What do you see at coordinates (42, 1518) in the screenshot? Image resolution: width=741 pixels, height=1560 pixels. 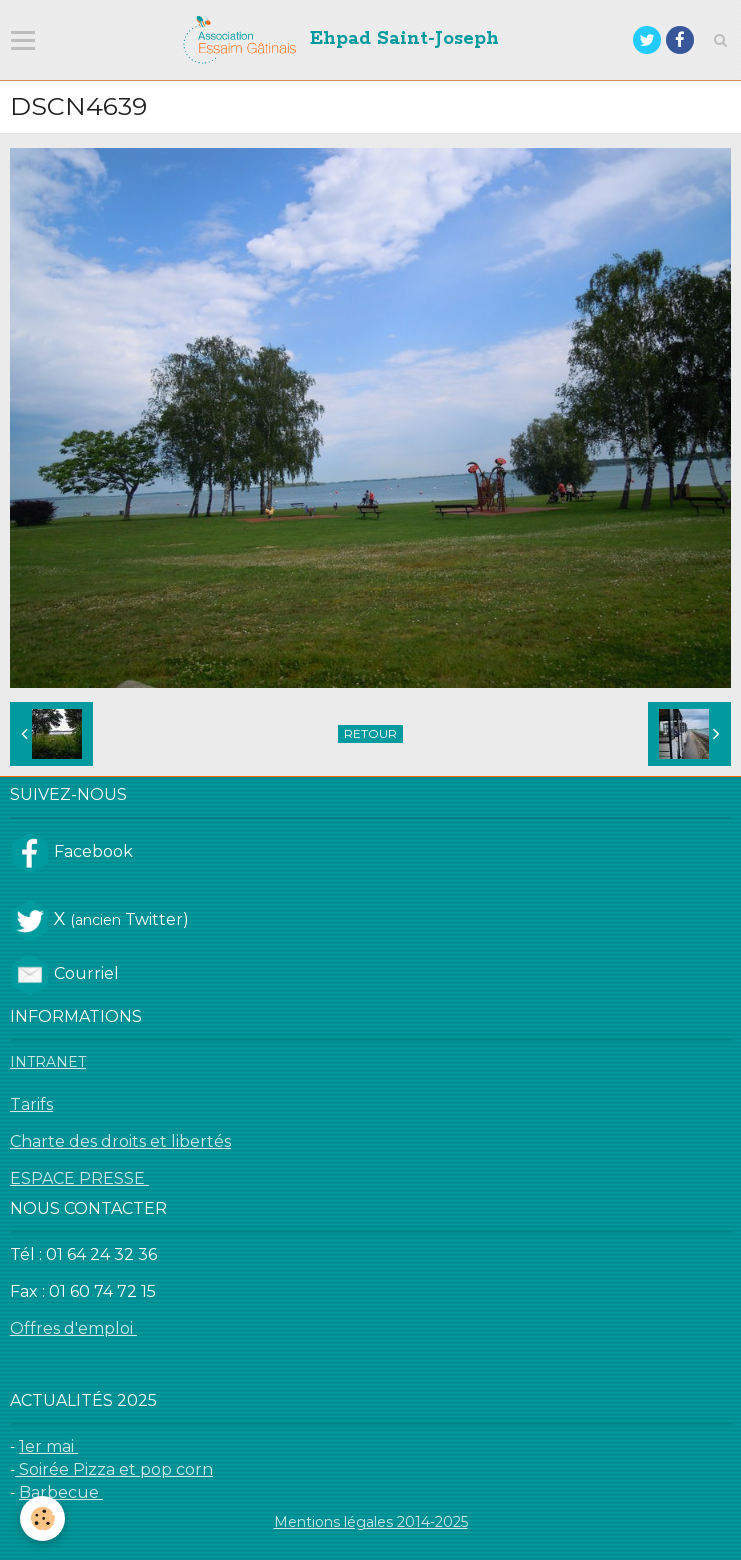 I see `[Cookie]` at bounding box center [42, 1518].